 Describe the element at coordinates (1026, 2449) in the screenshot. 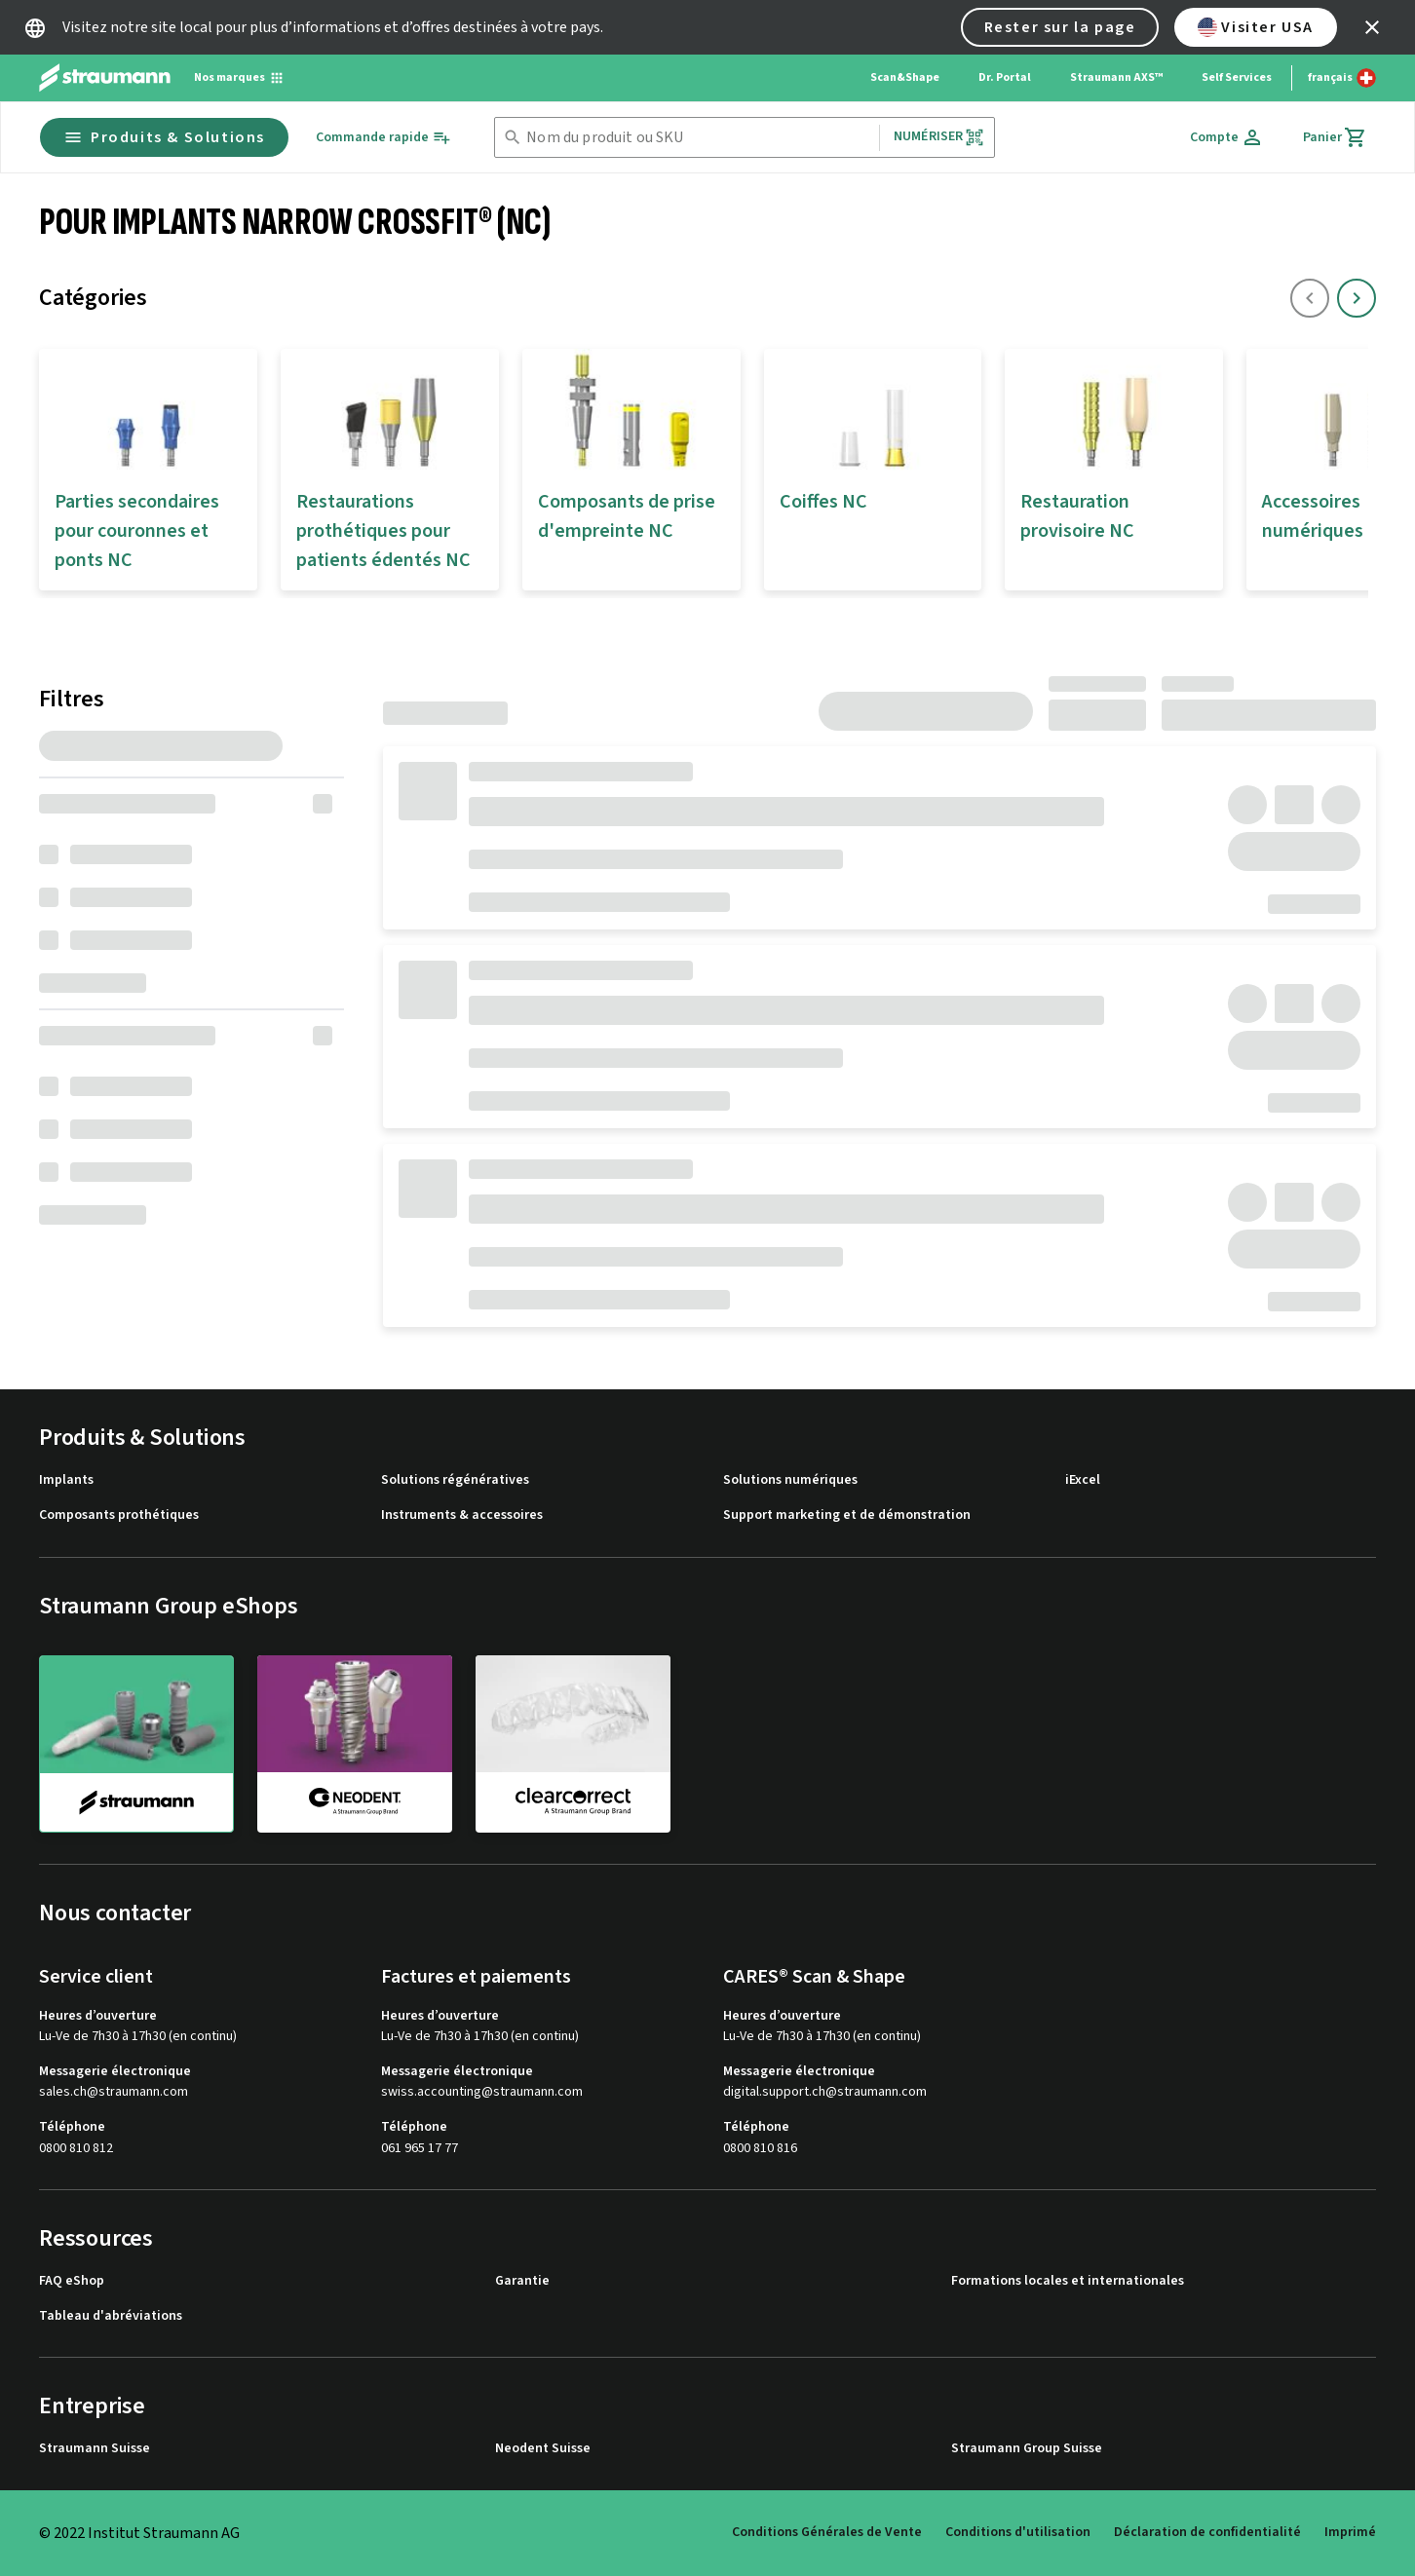

I see `Straumann Group Suisse` at that location.